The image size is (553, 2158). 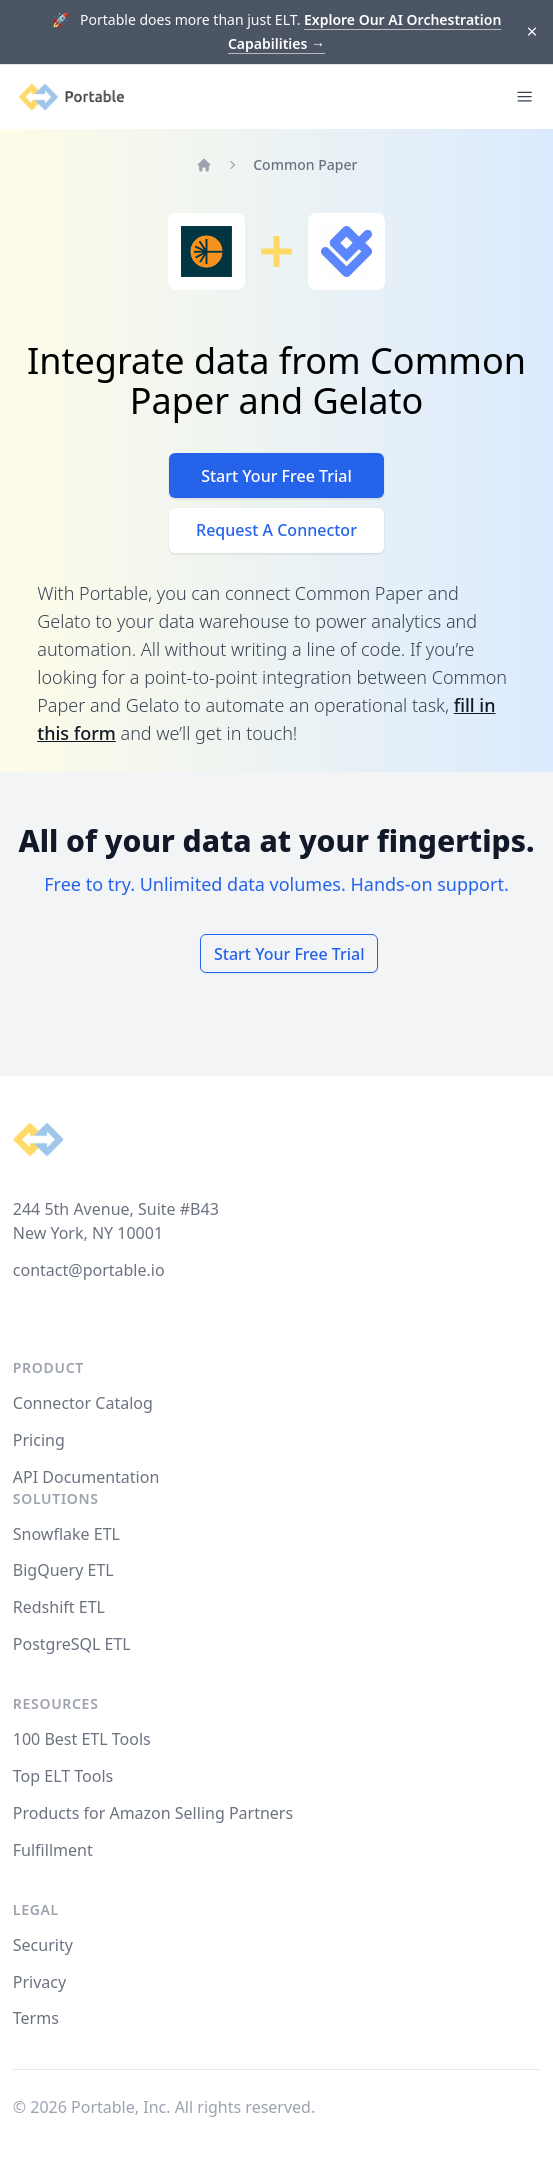 I want to click on 100 Best ETL Tools, so click(x=82, y=1739).